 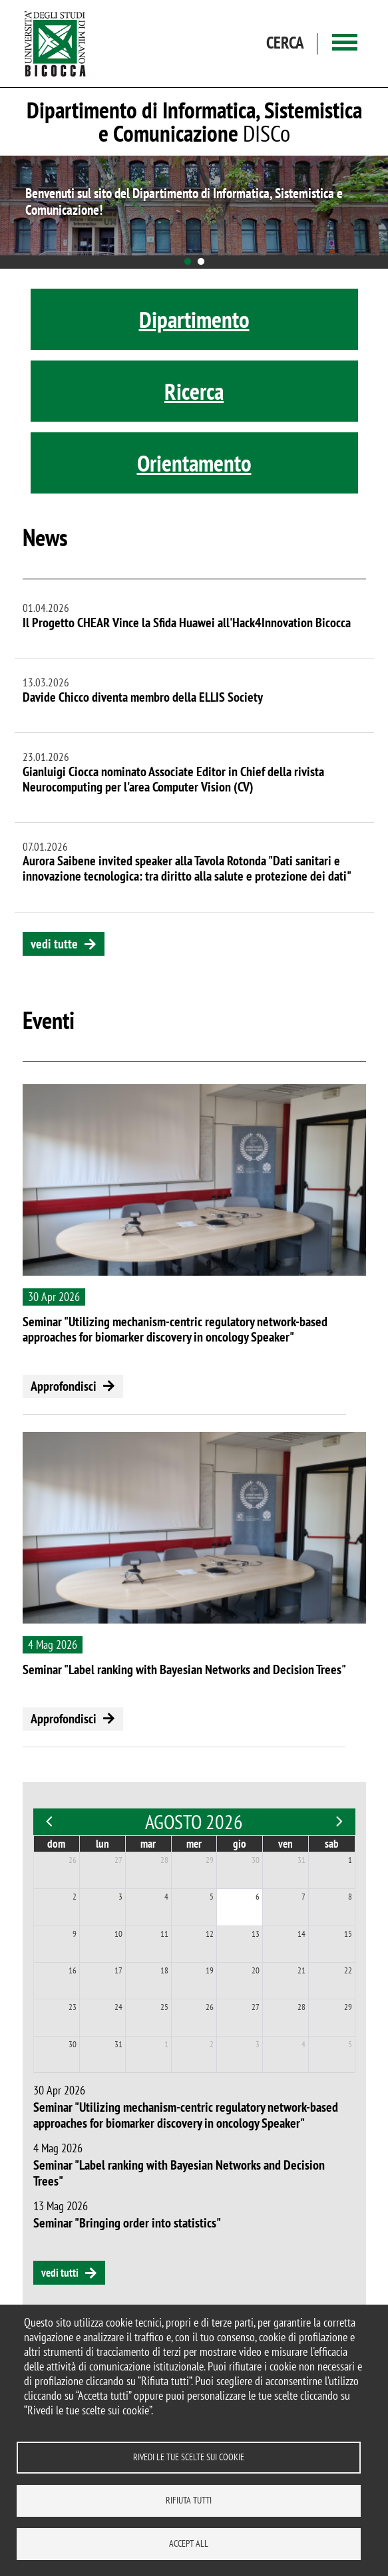 What do you see at coordinates (166, 2044) in the screenshot?
I see `1 [1 settembre 2026]` at bounding box center [166, 2044].